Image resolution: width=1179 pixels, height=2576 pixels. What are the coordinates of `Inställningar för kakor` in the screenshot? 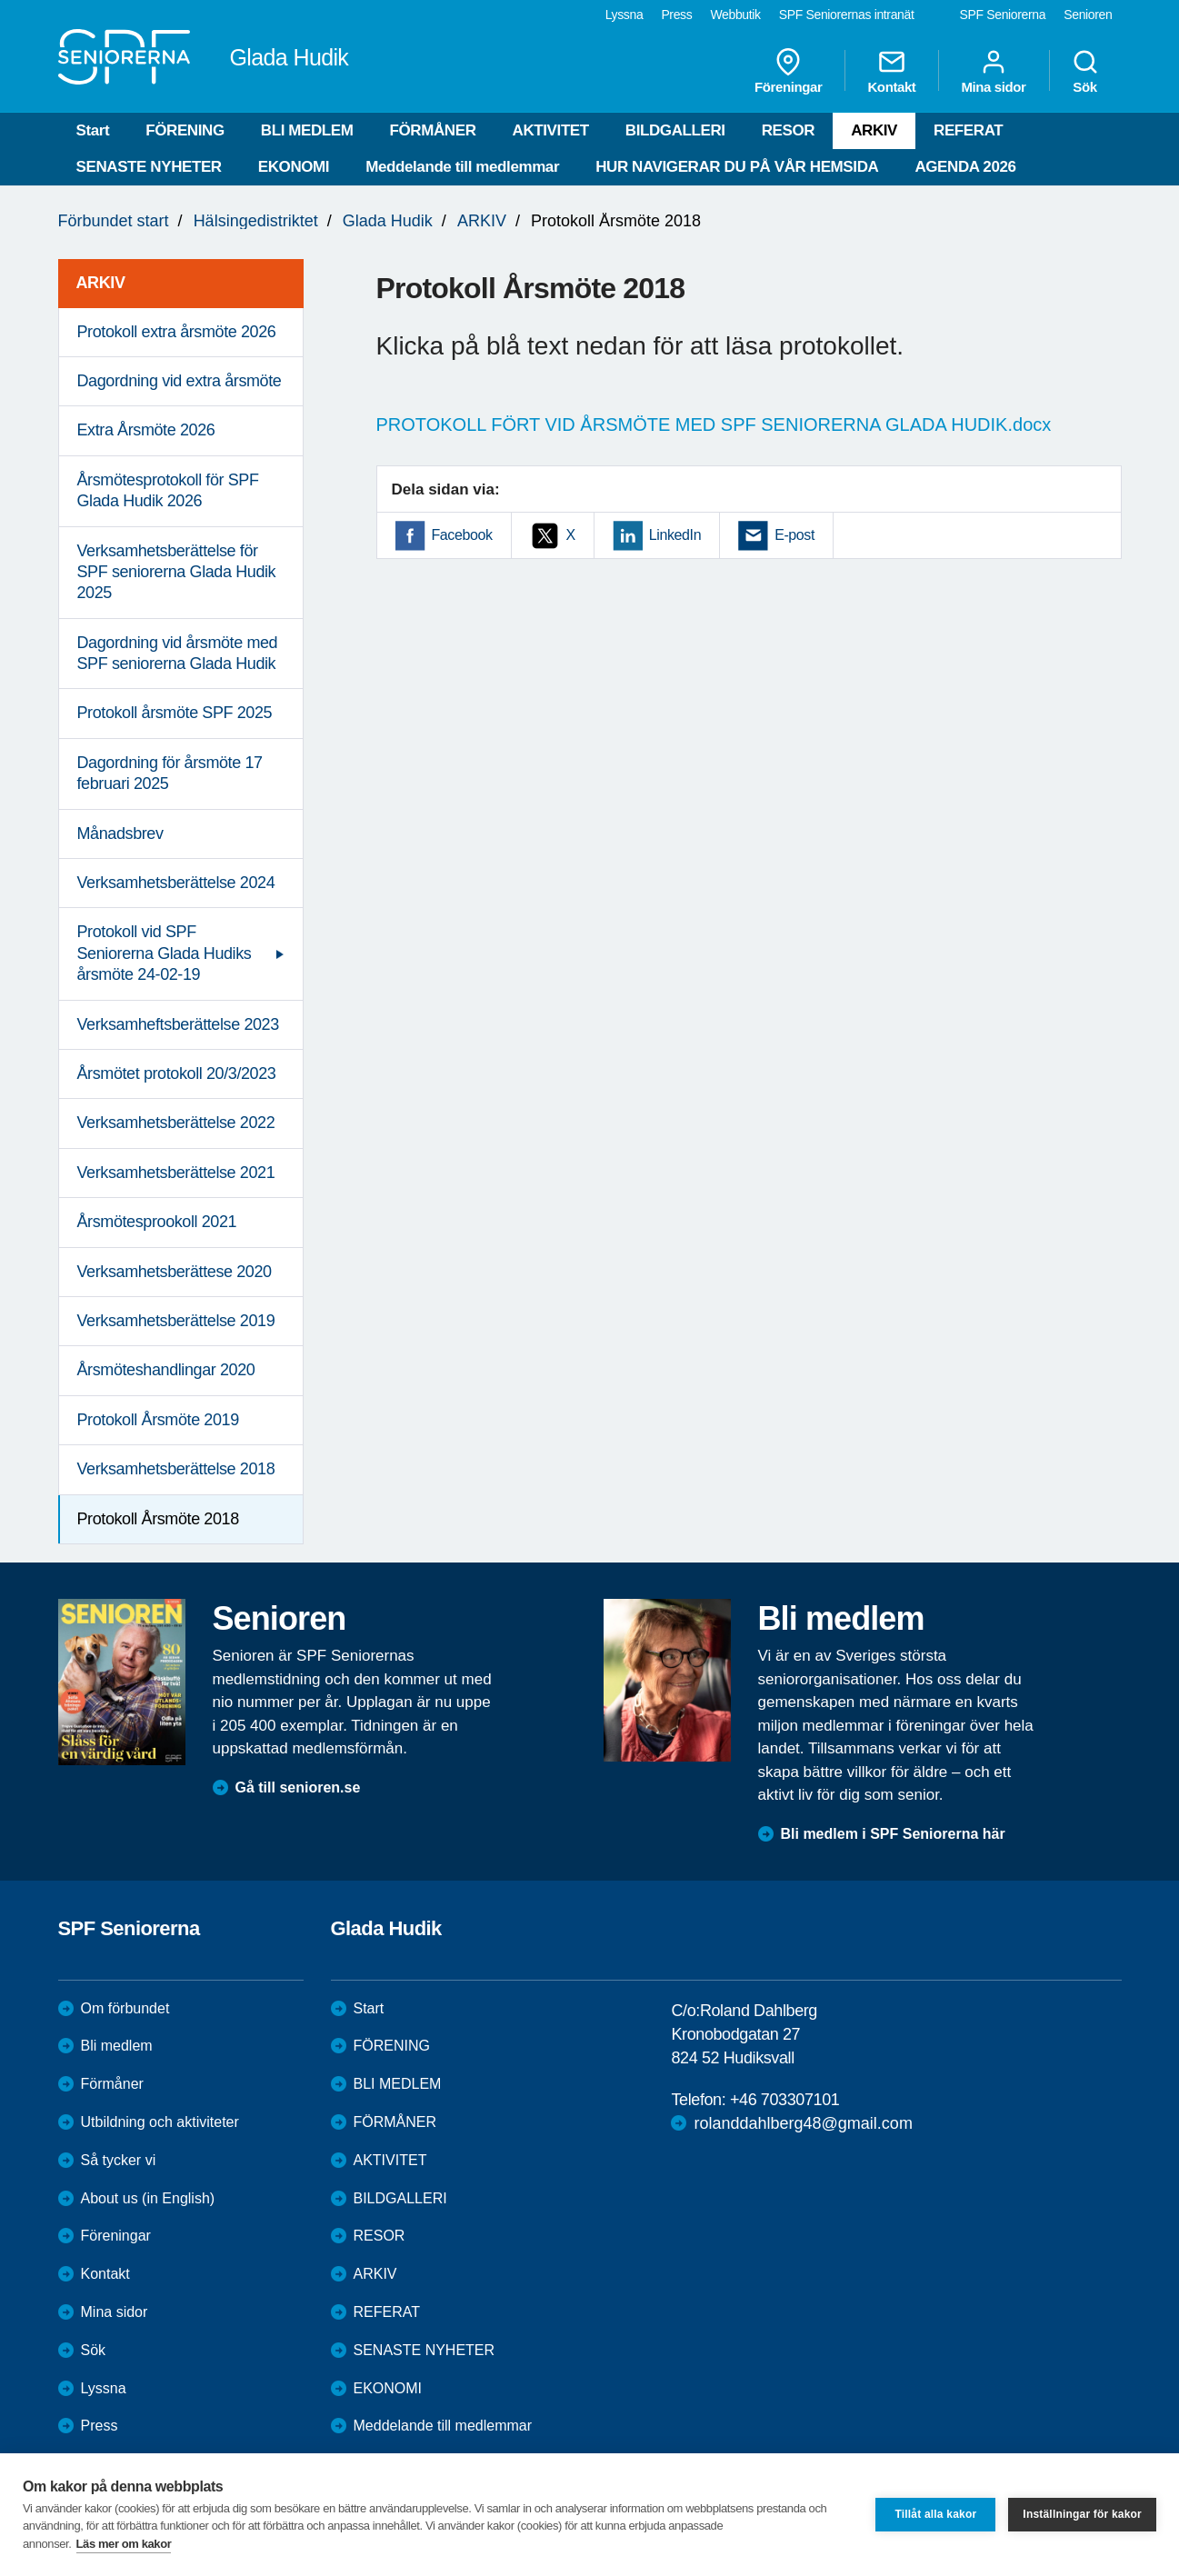 It's located at (1082, 2514).